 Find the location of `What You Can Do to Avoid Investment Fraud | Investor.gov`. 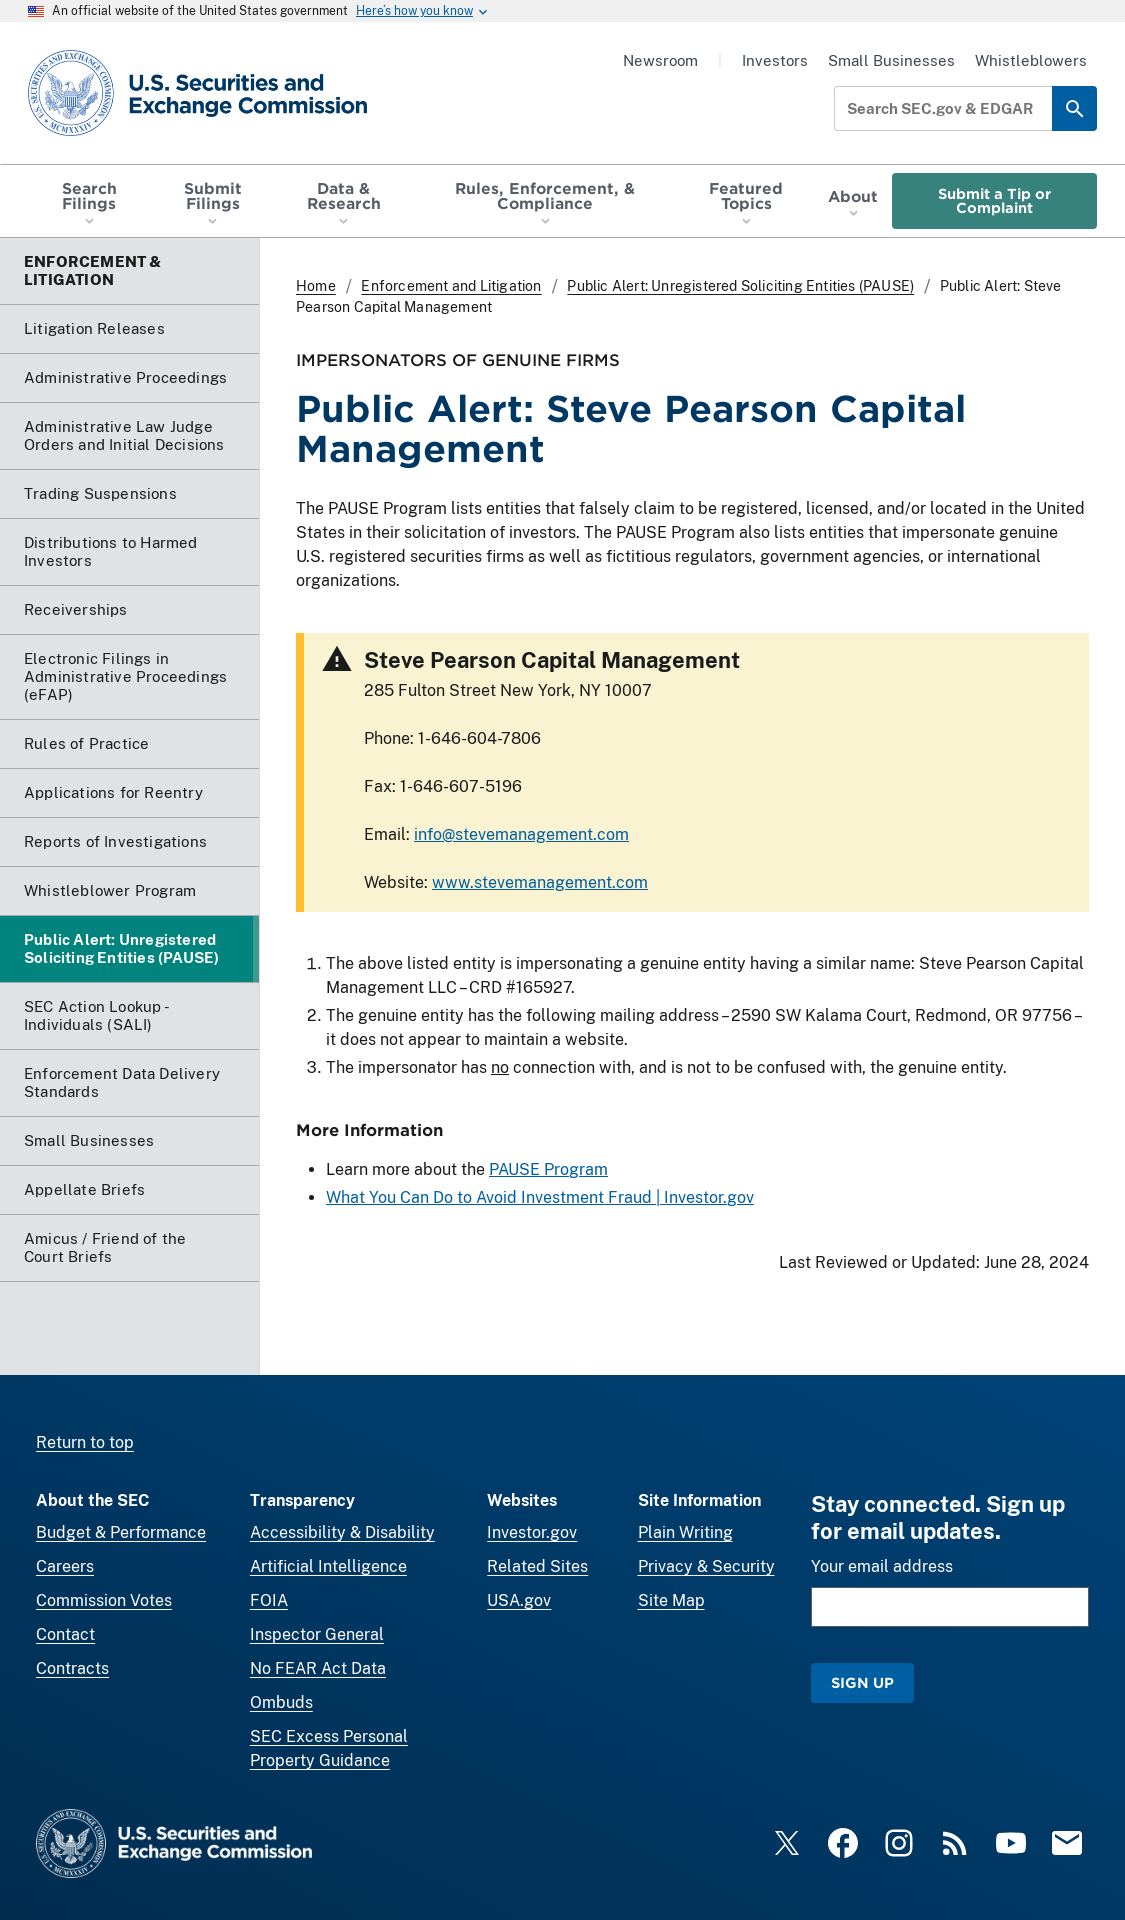

What You Can Do to Avoid Investment Fraud | Investor.gov is located at coordinates (540, 1198).